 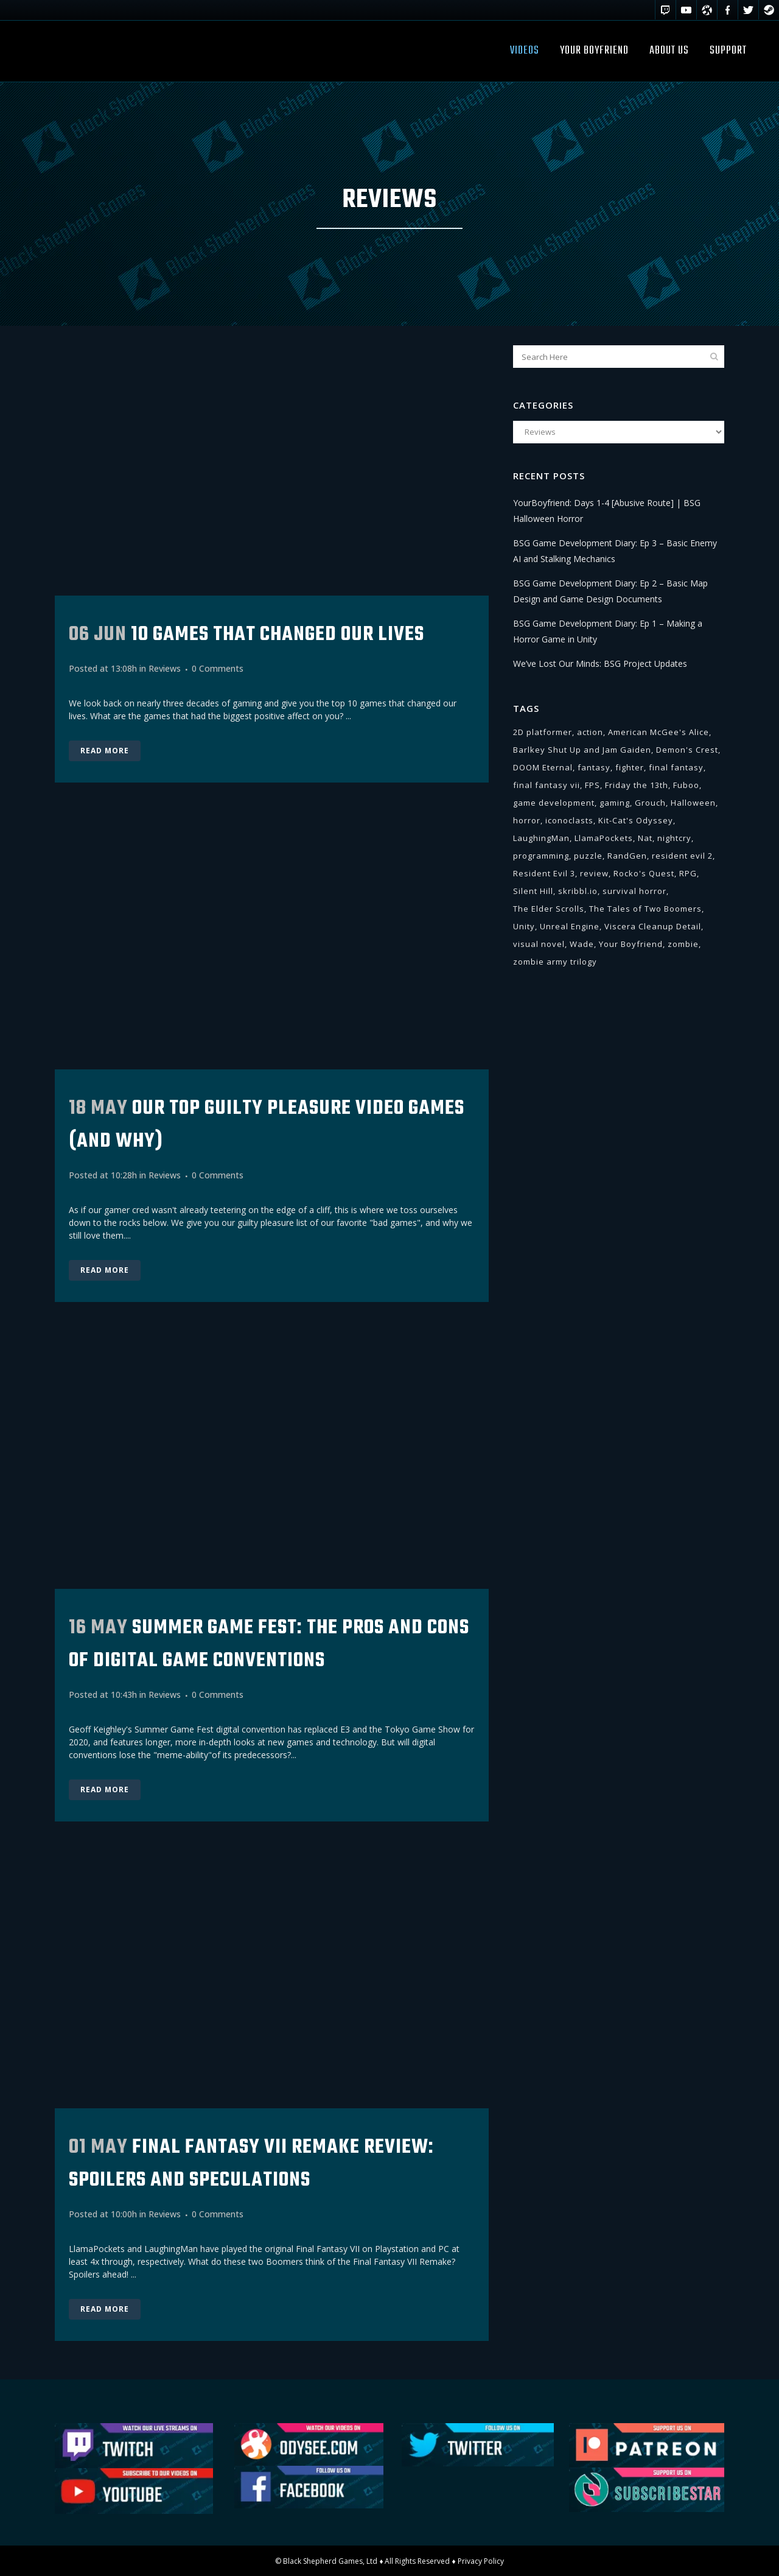 What do you see at coordinates (594, 873) in the screenshot?
I see `review [review (1 item)]` at bounding box center [594, 873].